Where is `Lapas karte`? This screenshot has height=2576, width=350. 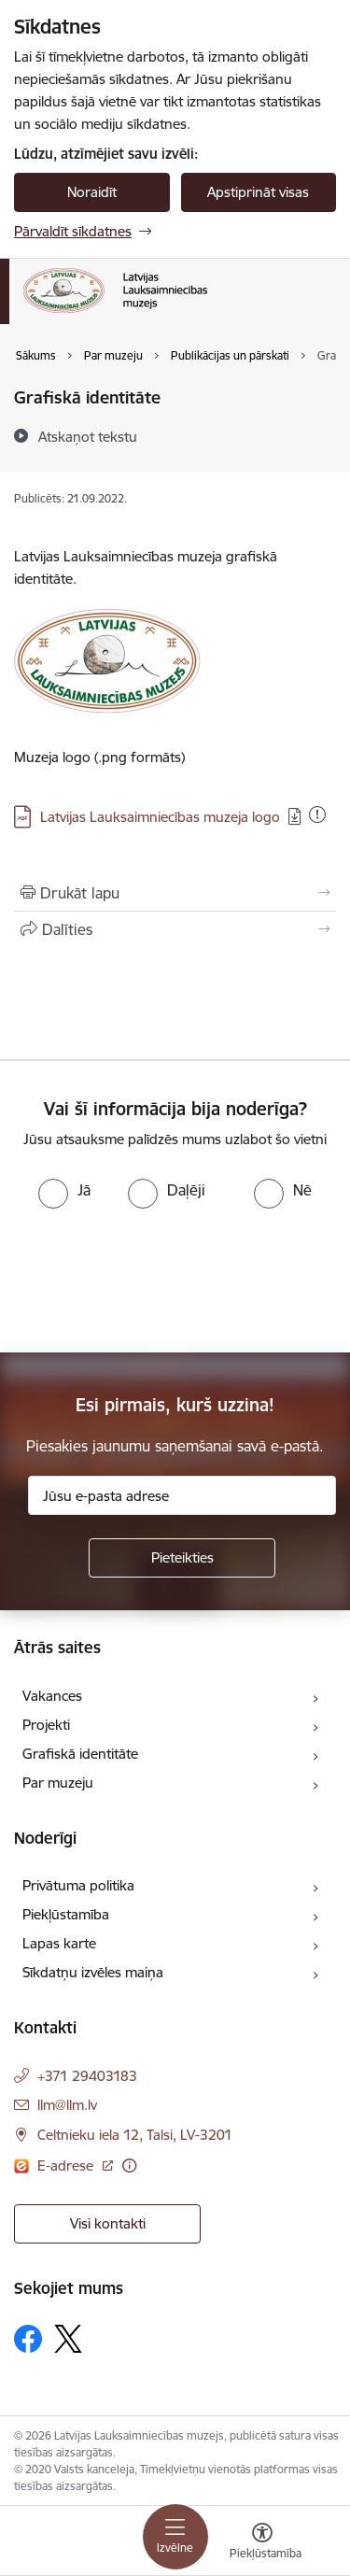
Lapas karte is located at coordinates (59, 1943).